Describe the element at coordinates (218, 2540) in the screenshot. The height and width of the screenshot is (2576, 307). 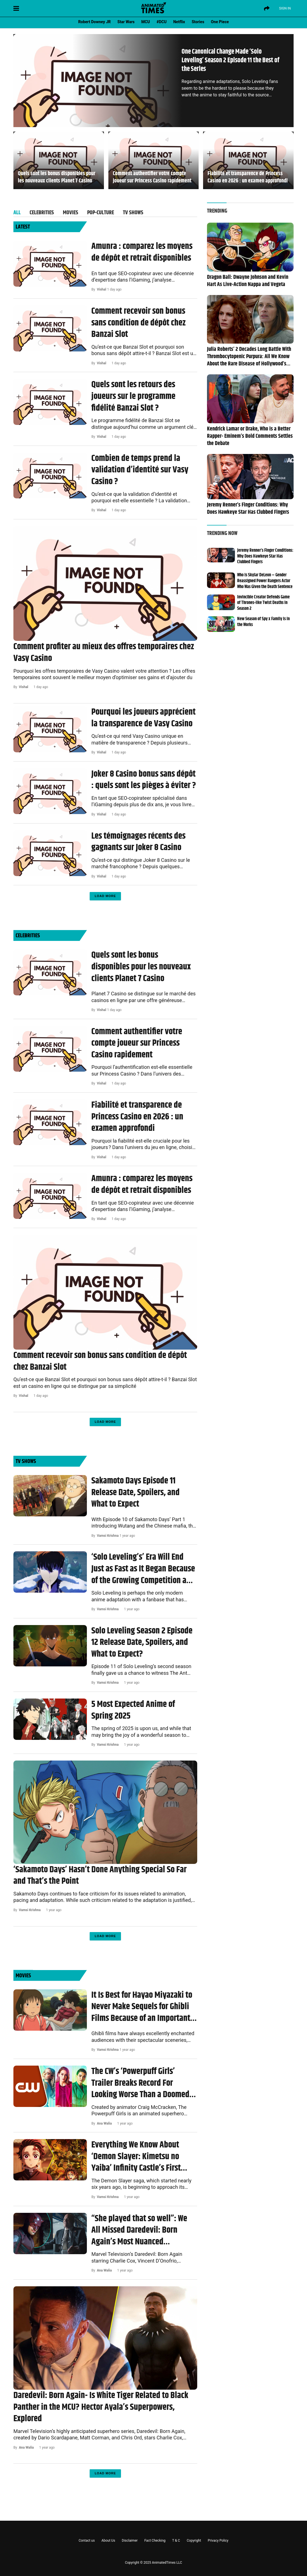
I see `Privacy Policy` at that location.